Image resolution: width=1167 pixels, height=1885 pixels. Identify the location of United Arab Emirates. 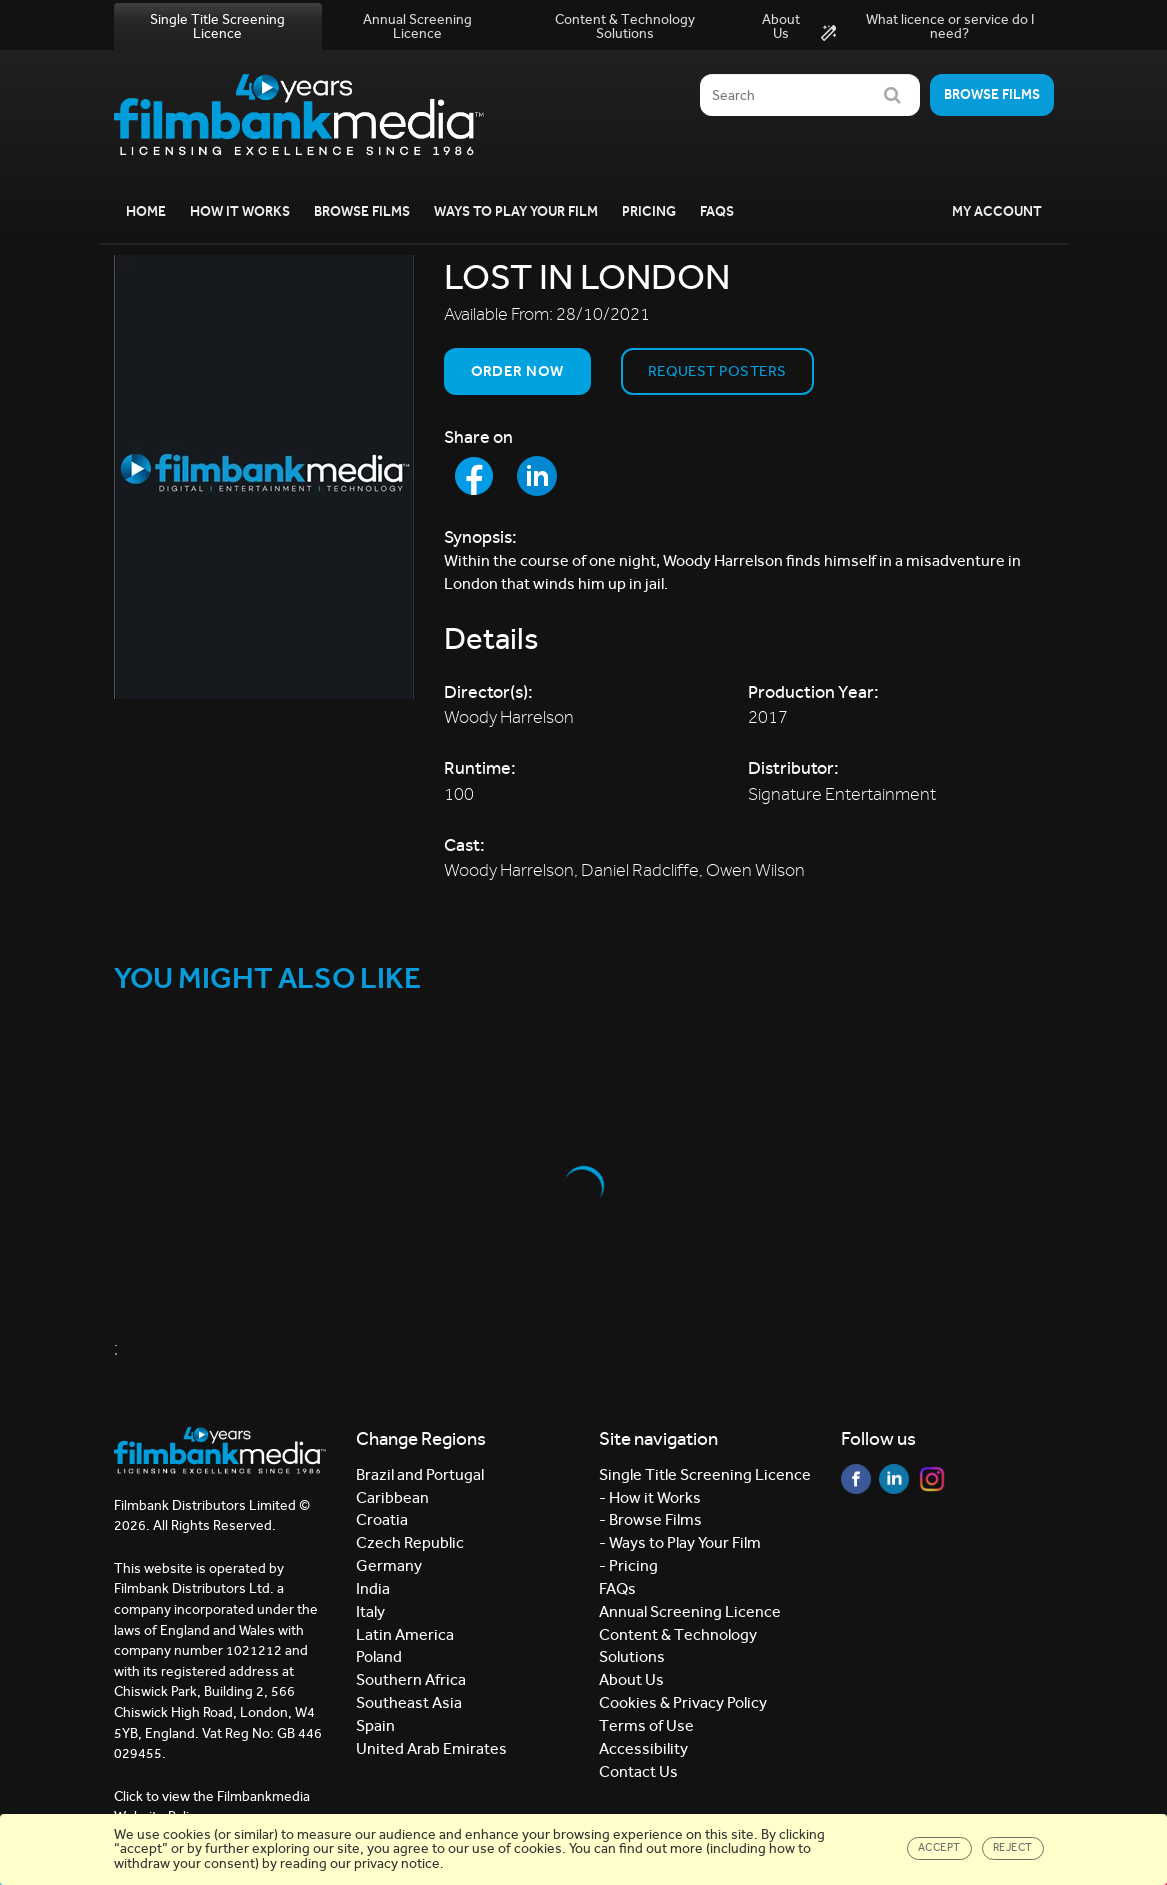
(431, 1748).